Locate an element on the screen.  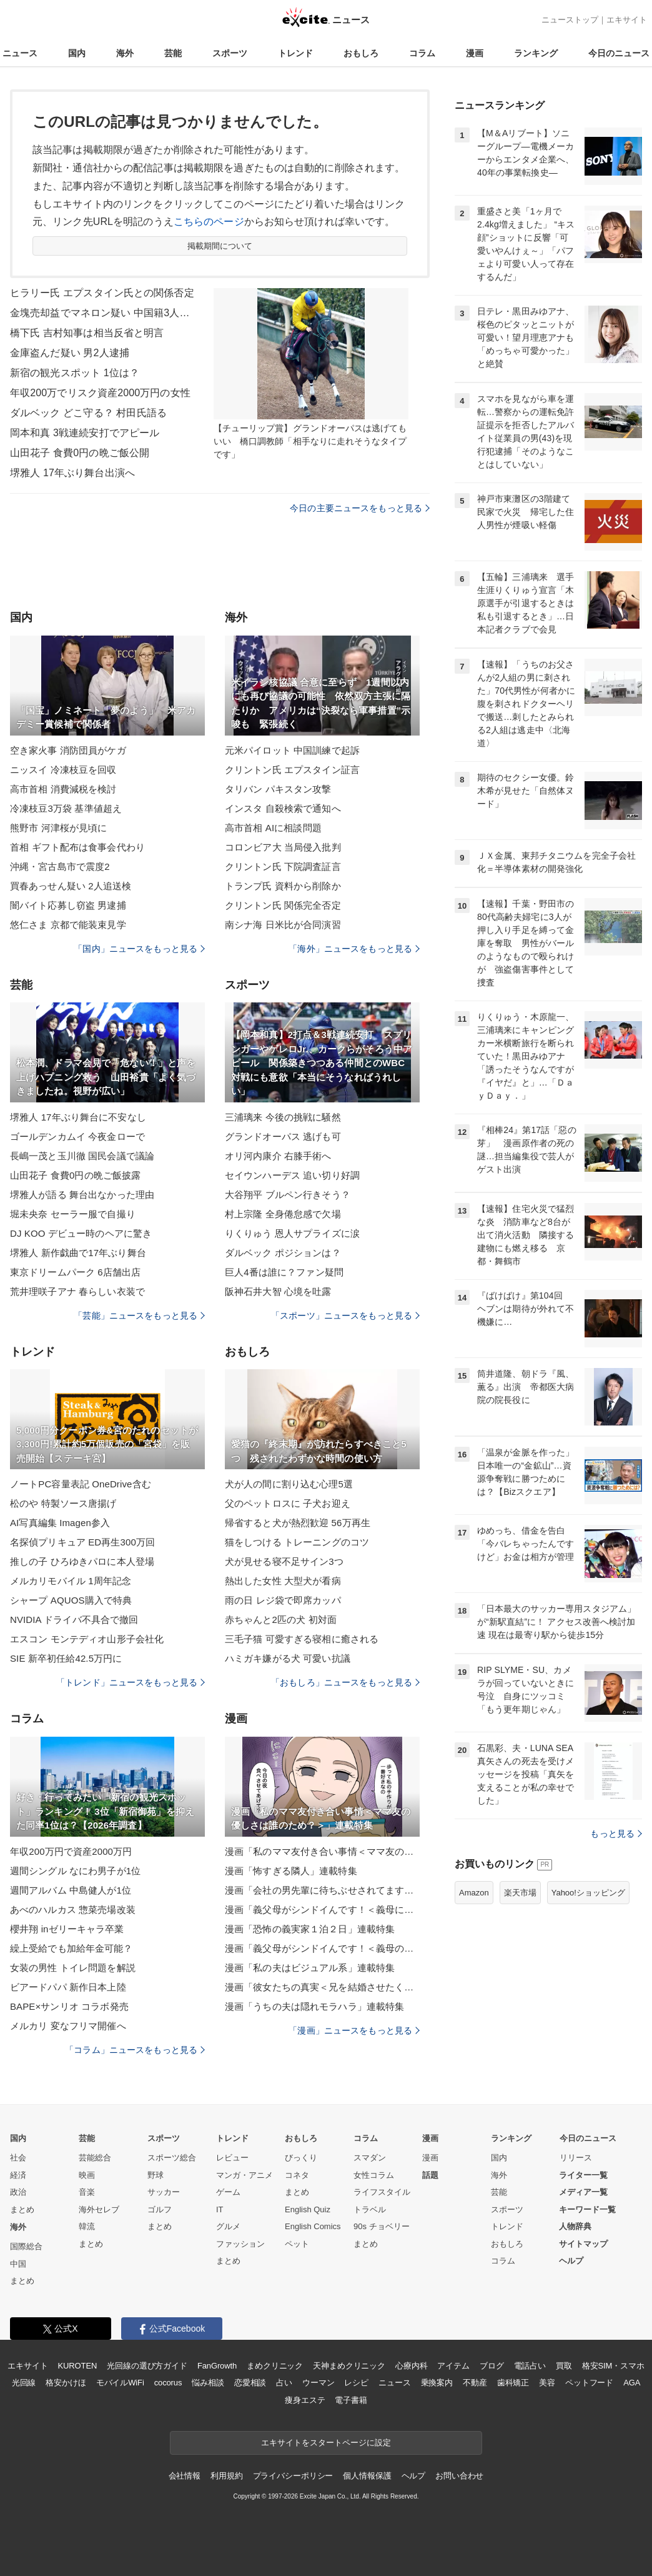
セイウンハーデス 追い切り好調 is located at coordinates (292, 1175).